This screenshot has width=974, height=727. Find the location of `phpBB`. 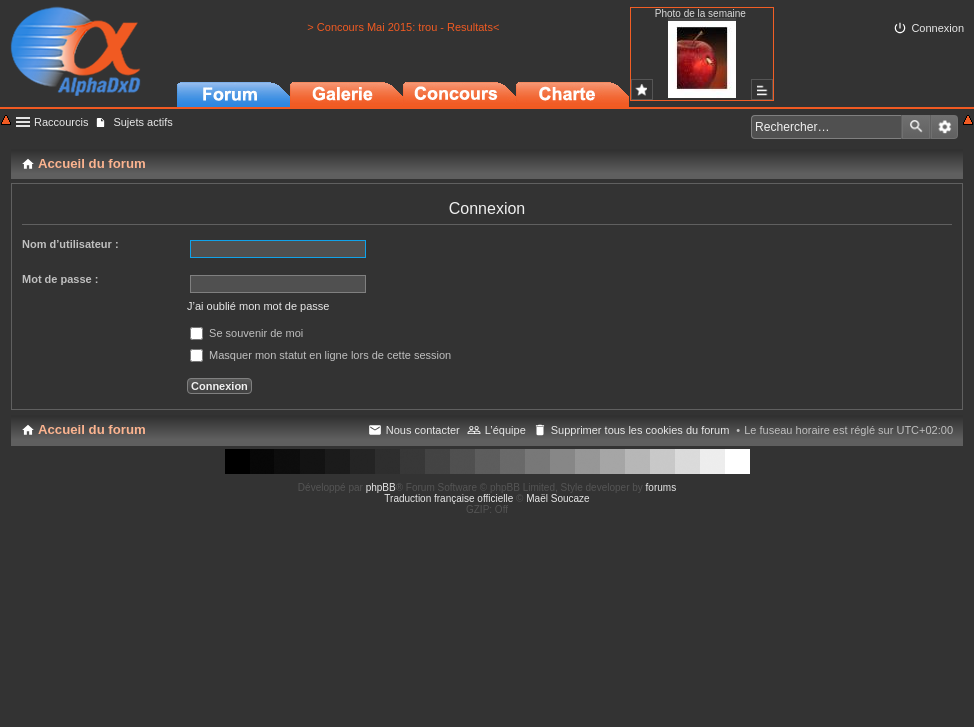

phpBB is located at coordinates (381, 487).